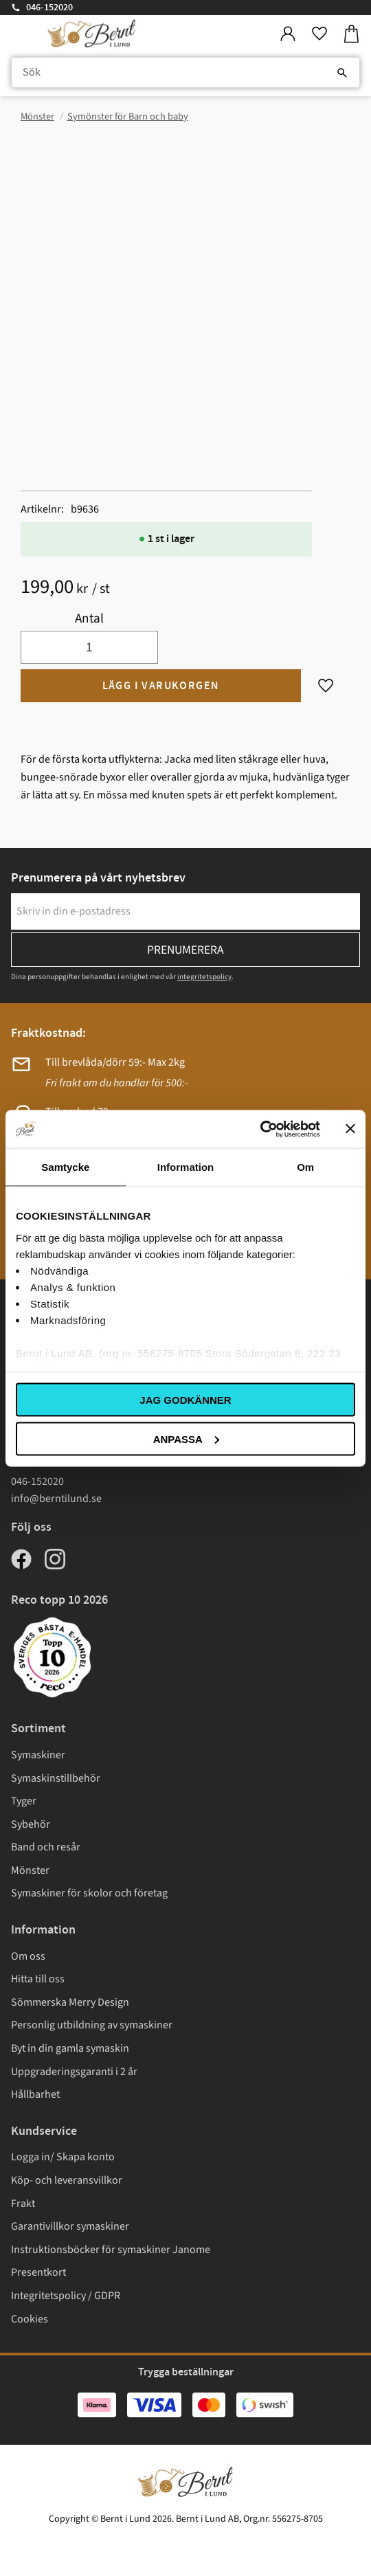  What do you see at coordinates (185, 1400) in the screenshot?
I see `Jag godkänner` at bounding box center [185, 1400].